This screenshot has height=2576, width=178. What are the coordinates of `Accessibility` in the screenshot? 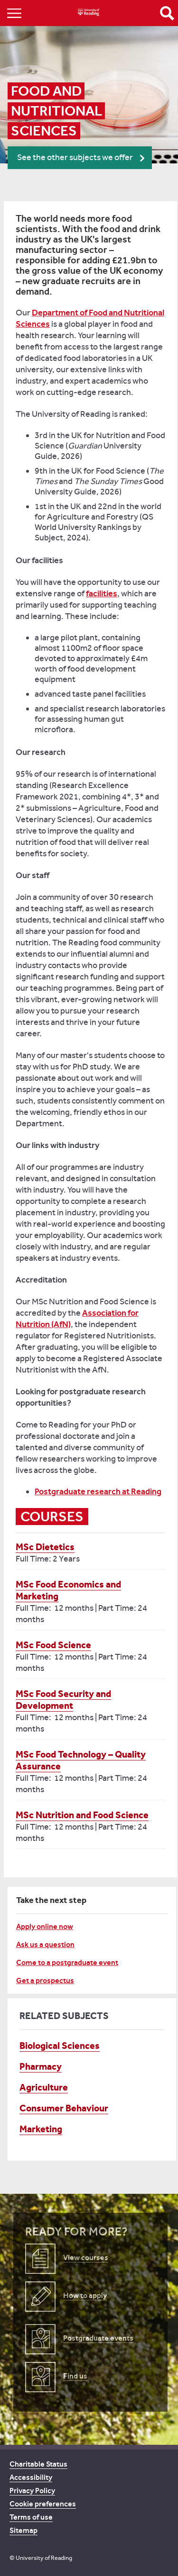 It's located at (30, 2477).